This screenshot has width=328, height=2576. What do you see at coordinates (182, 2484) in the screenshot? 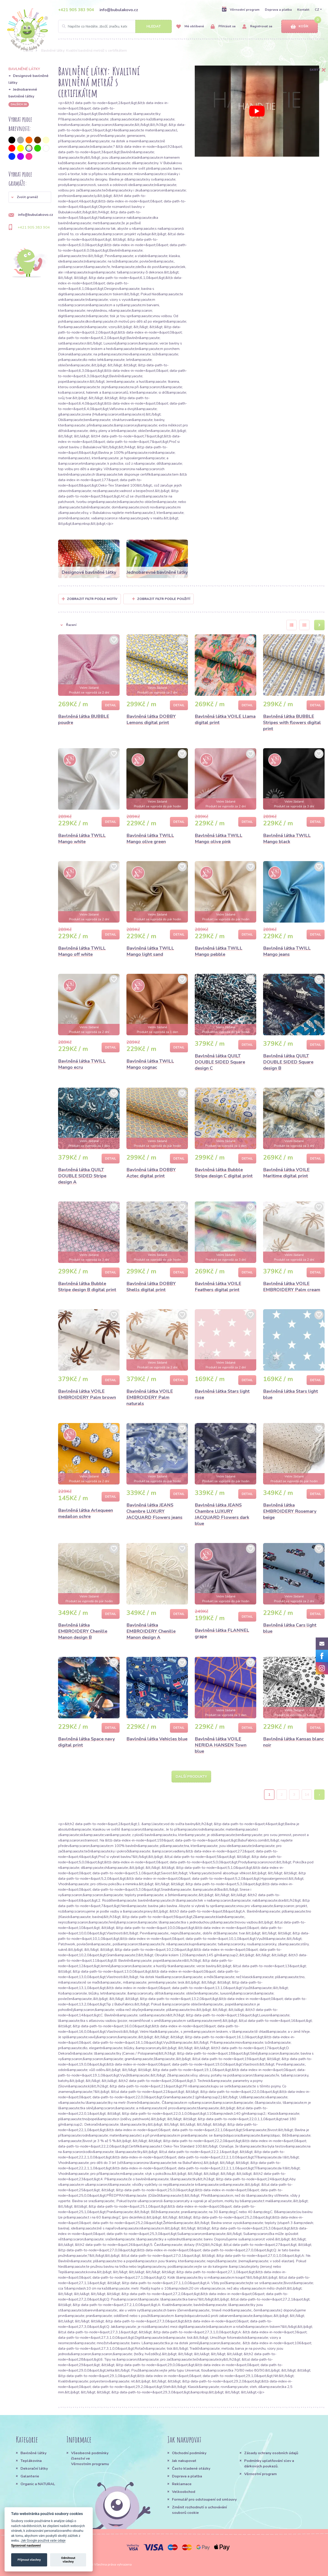
I see `Reklamace` at bounding box center [182, 2484].